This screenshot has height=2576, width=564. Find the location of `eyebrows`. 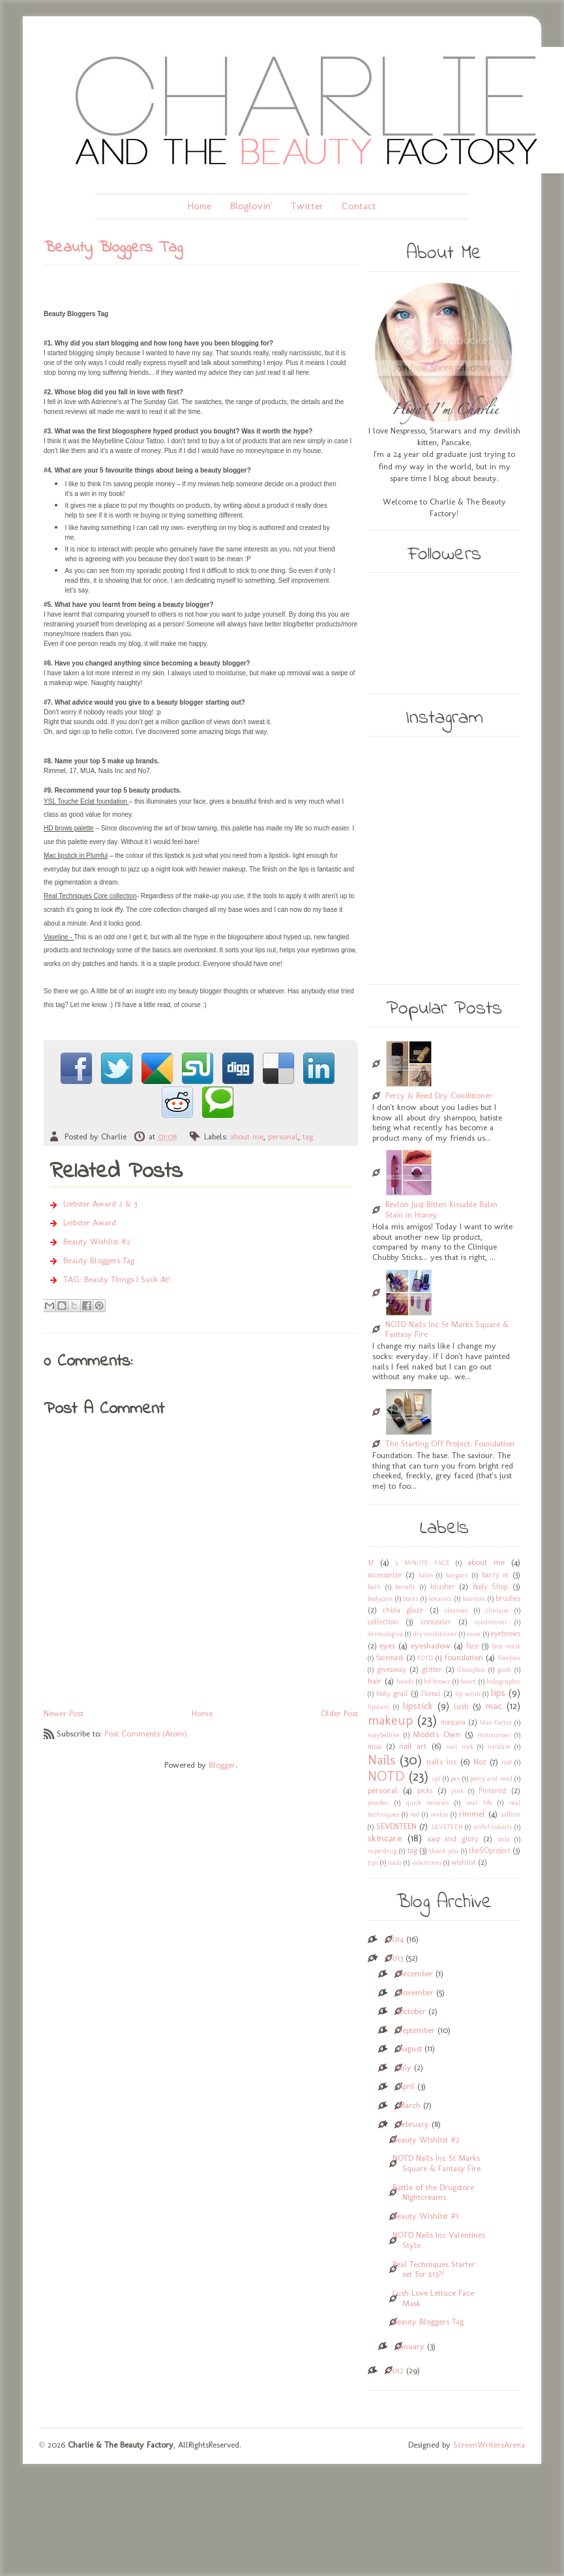

eyebrows is located at coordinates (505, 1633).